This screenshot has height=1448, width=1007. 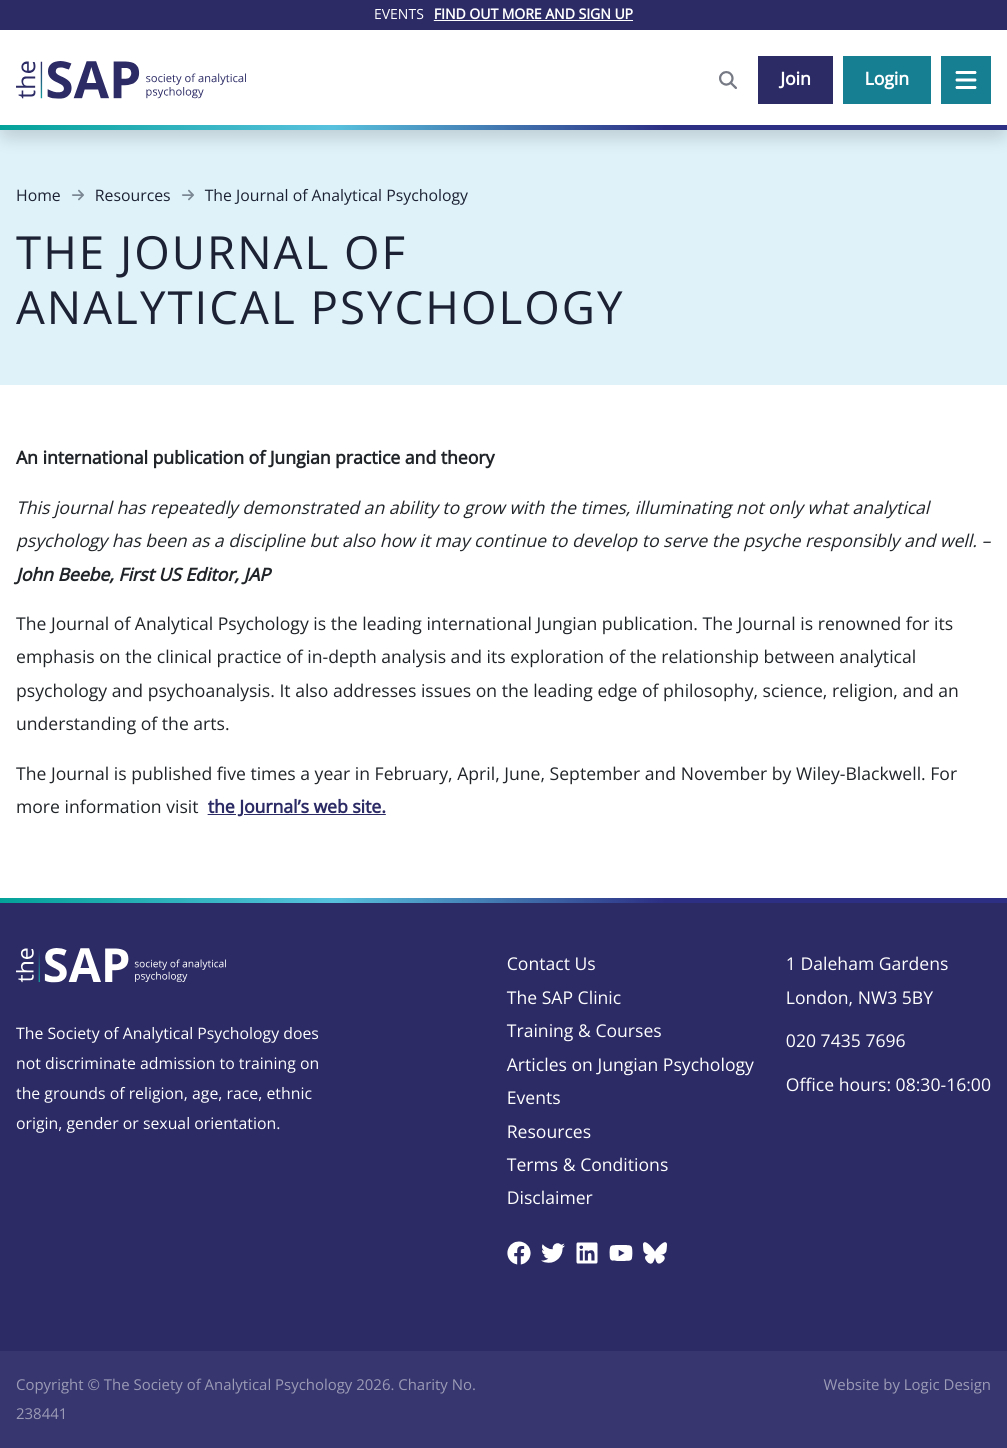 I want to click on Disclaimer, so click(x=550, y=1198).